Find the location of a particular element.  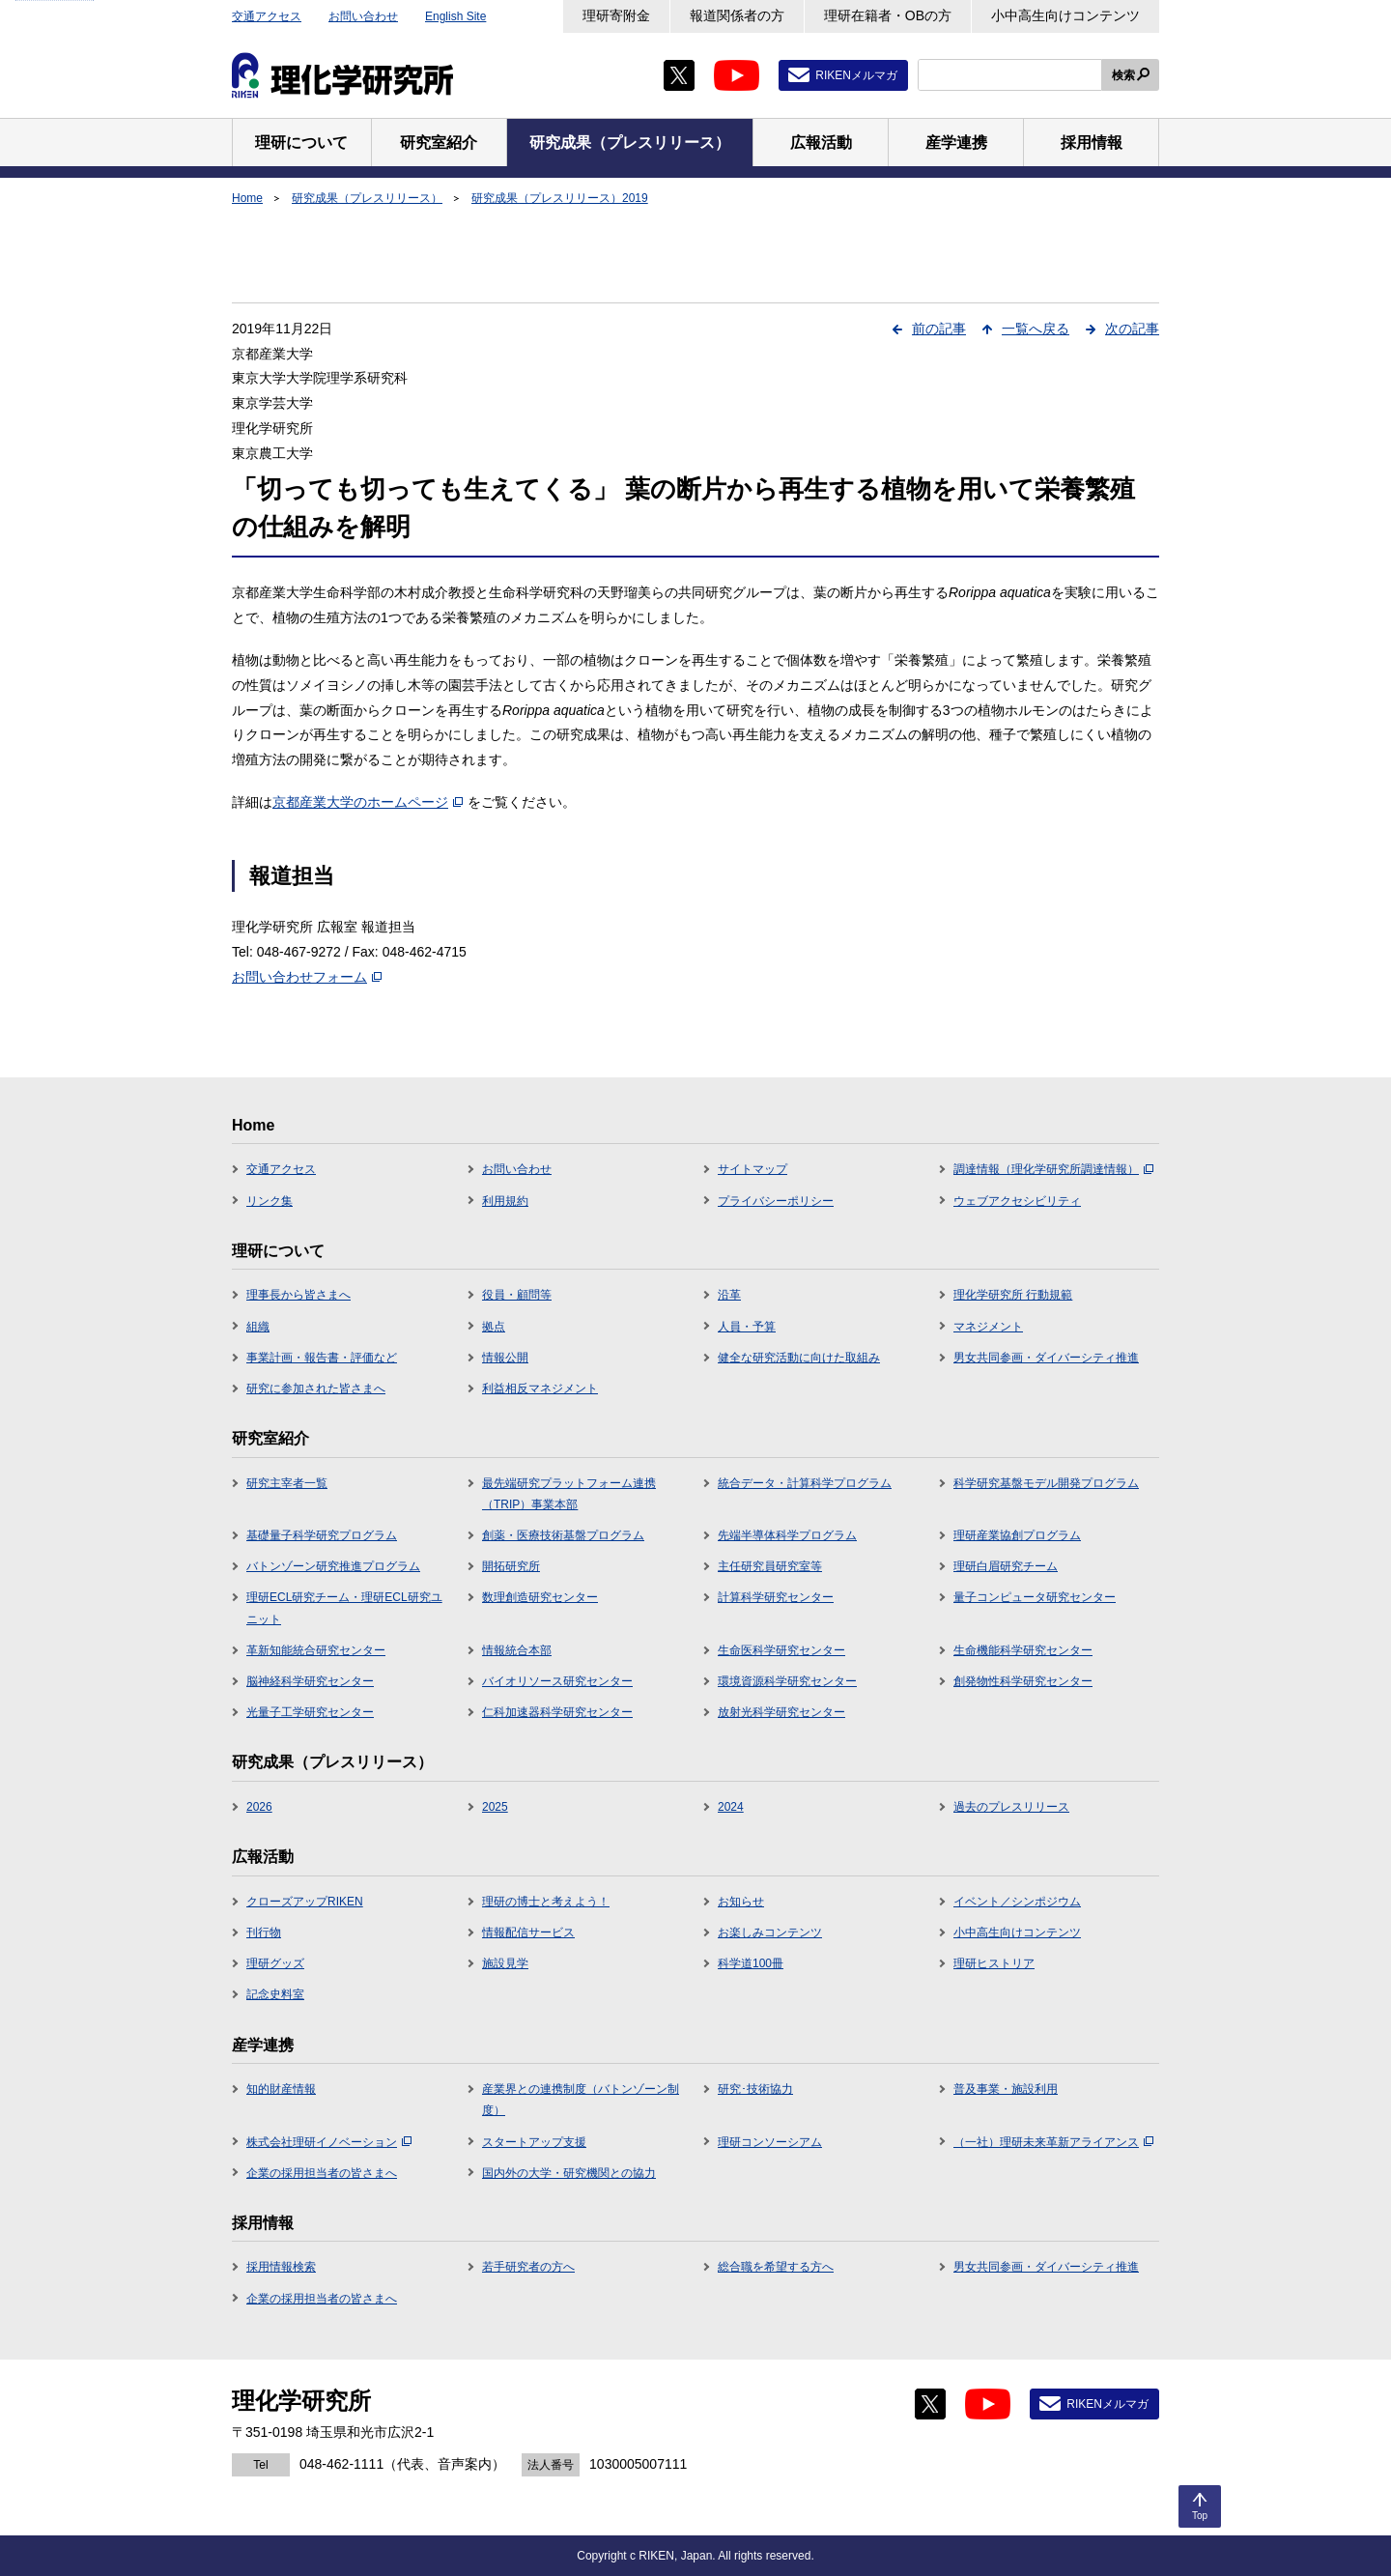

リンク集 is located at coordinates (269, 1201).